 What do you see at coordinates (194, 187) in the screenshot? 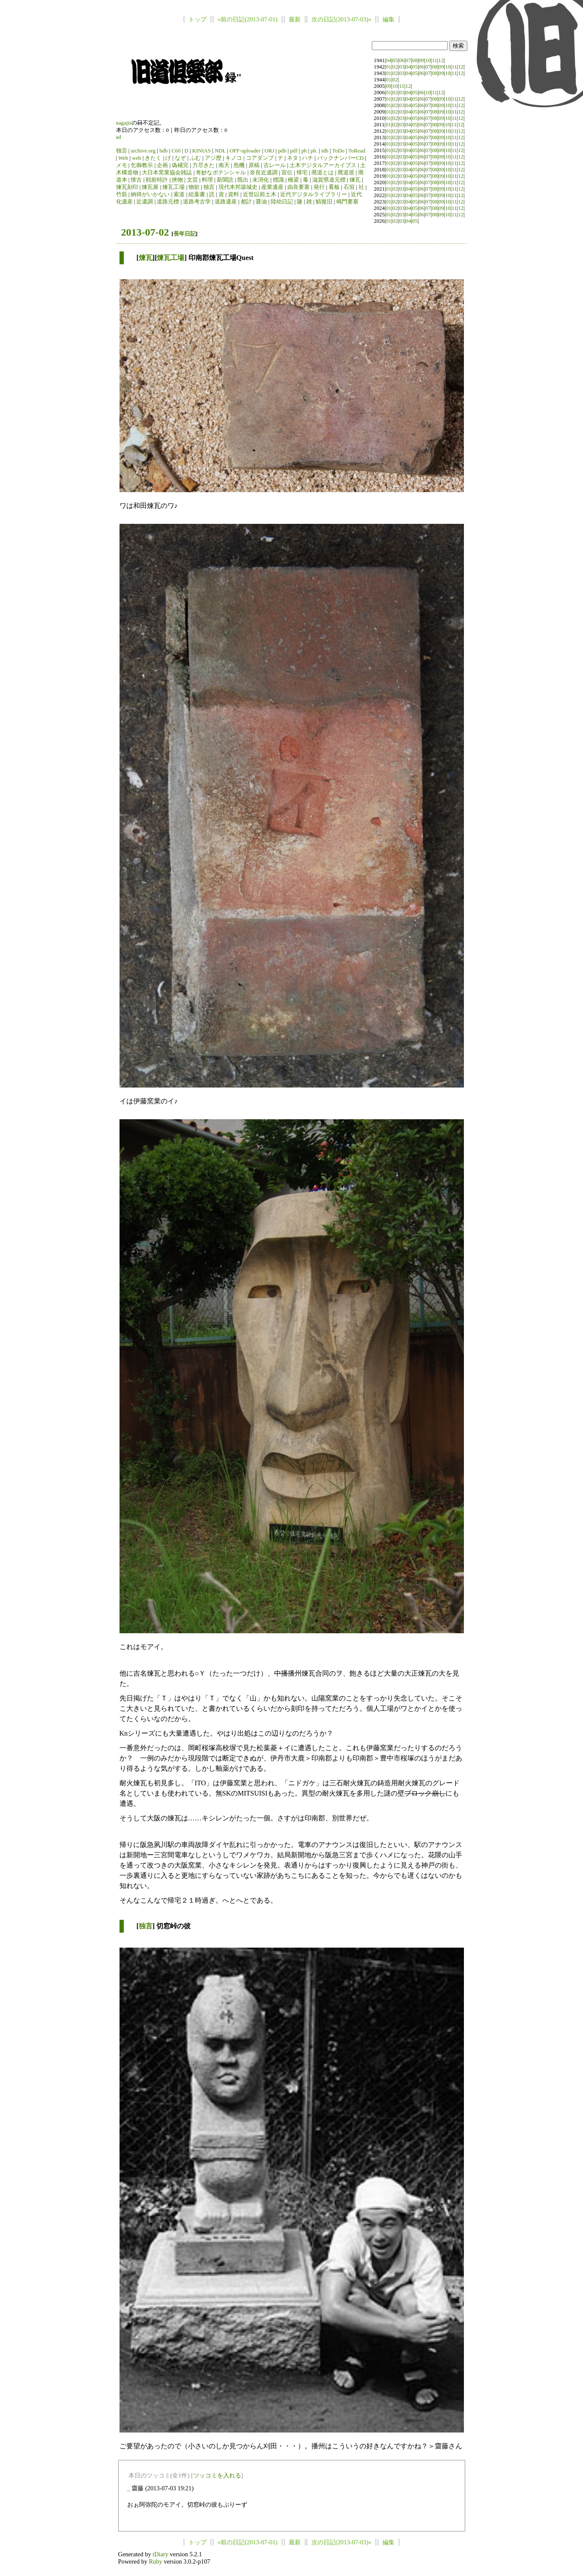
I see `物欲` at bounding box center [194, 187].